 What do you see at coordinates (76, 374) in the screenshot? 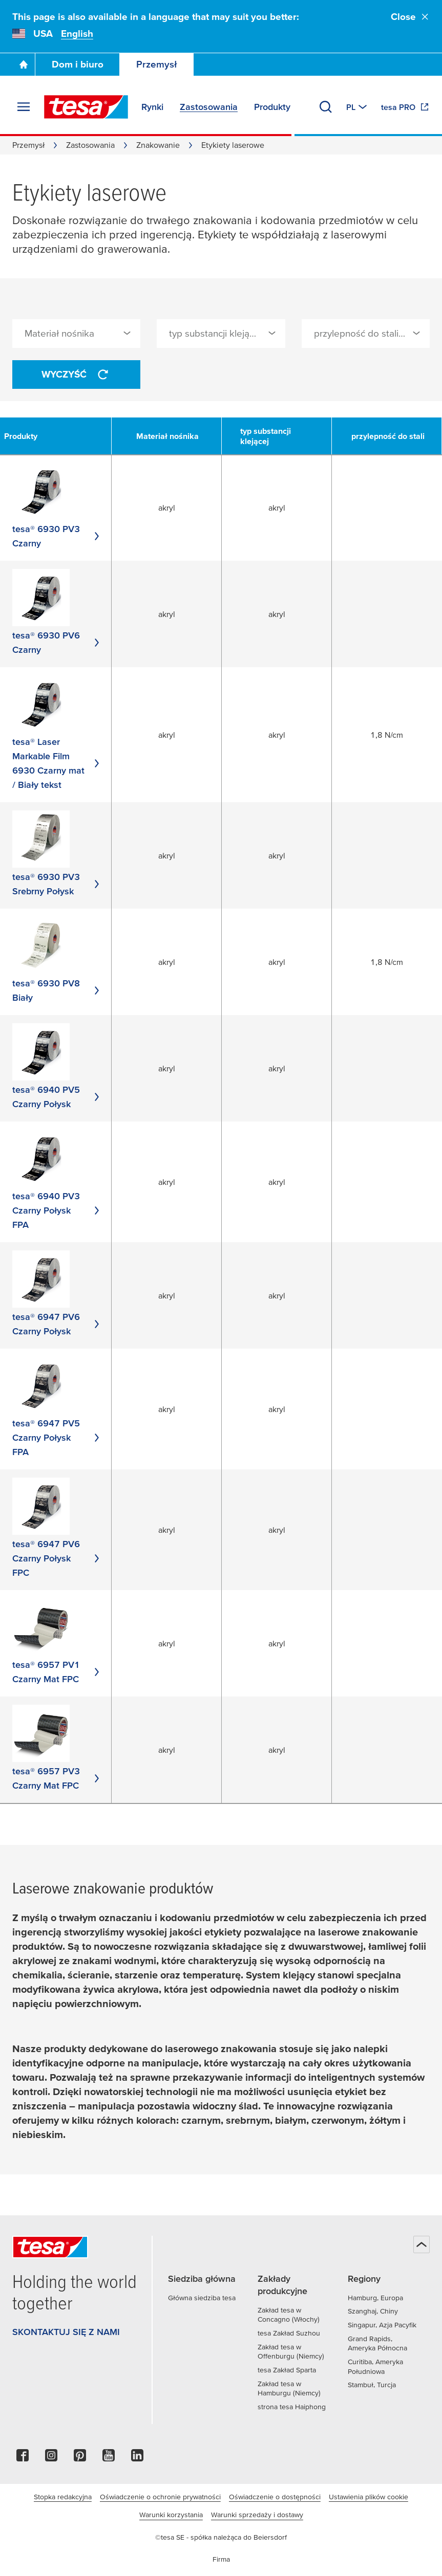
I see `Wyczyść` at bounding box center [76, 374].